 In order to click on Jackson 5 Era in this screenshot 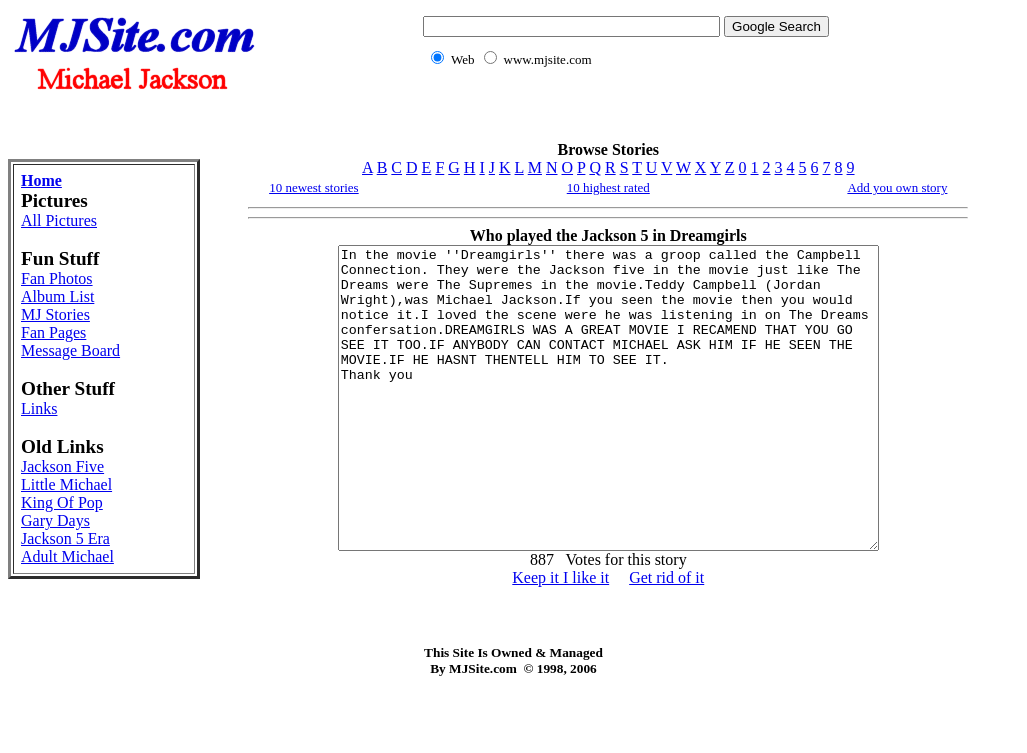, I will do `click(65, 538)`.